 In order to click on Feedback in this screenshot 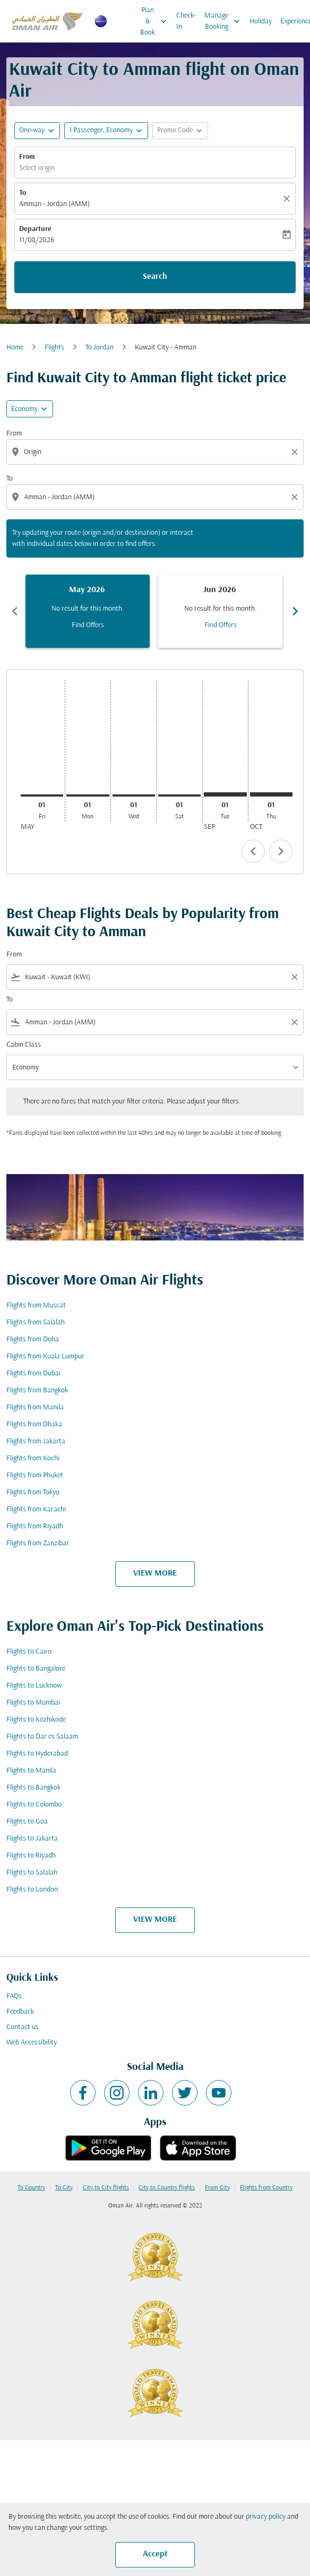, I will do `click(20, 2012)`.